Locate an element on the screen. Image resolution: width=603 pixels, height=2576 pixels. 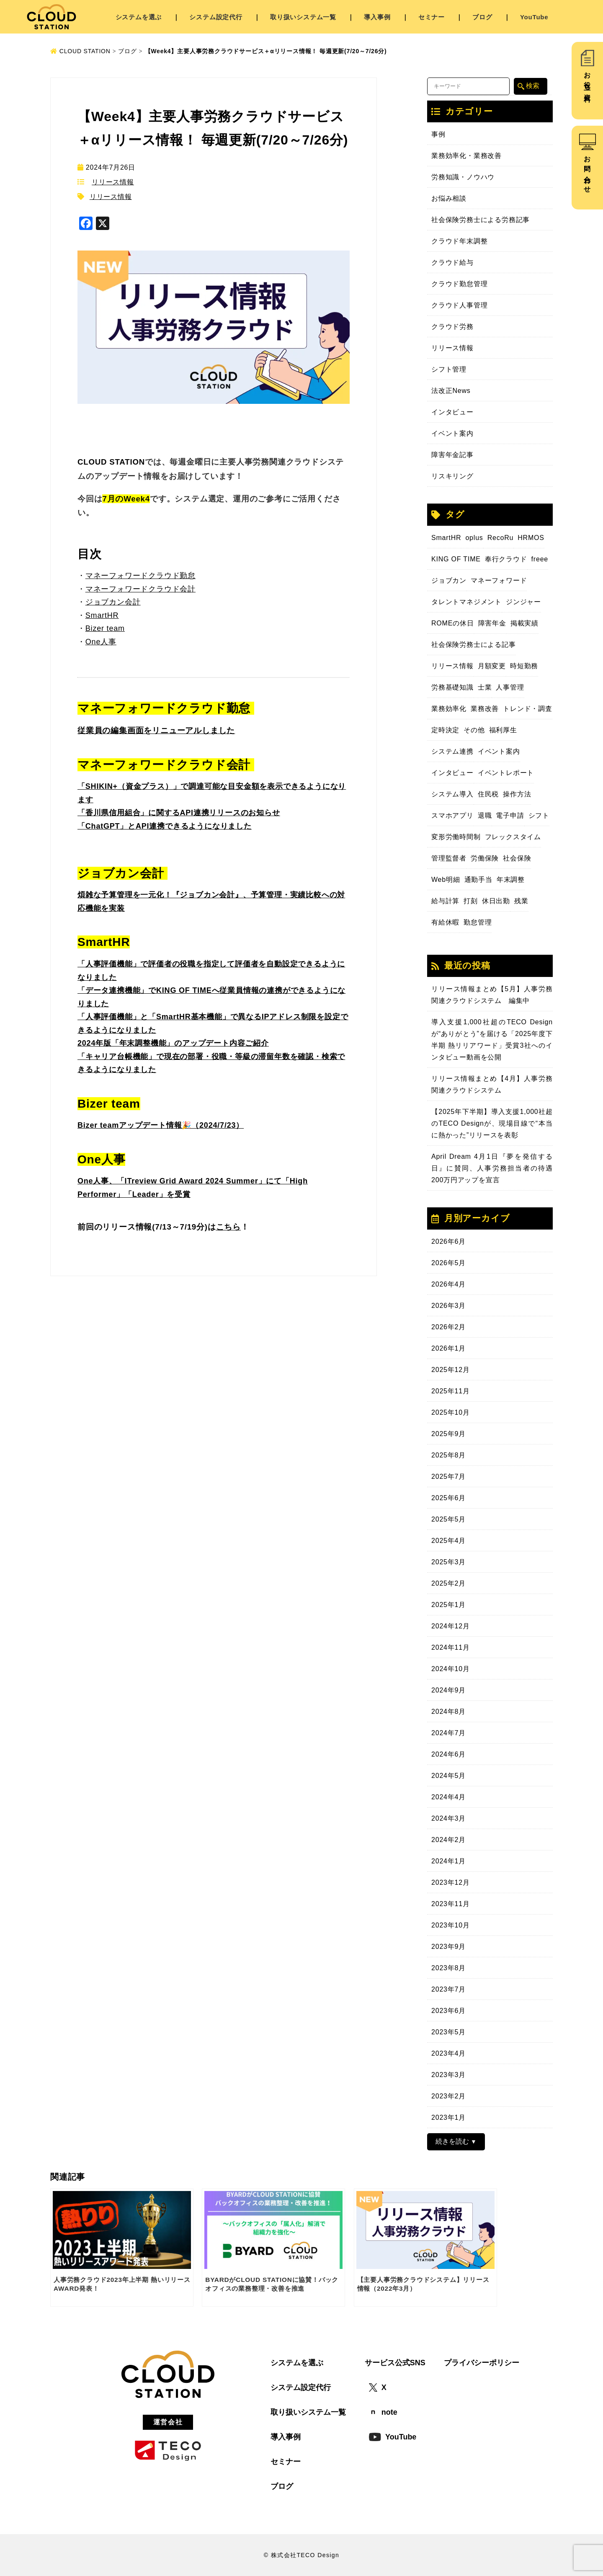
システム設定代行 is located at coordinates (215, 17).